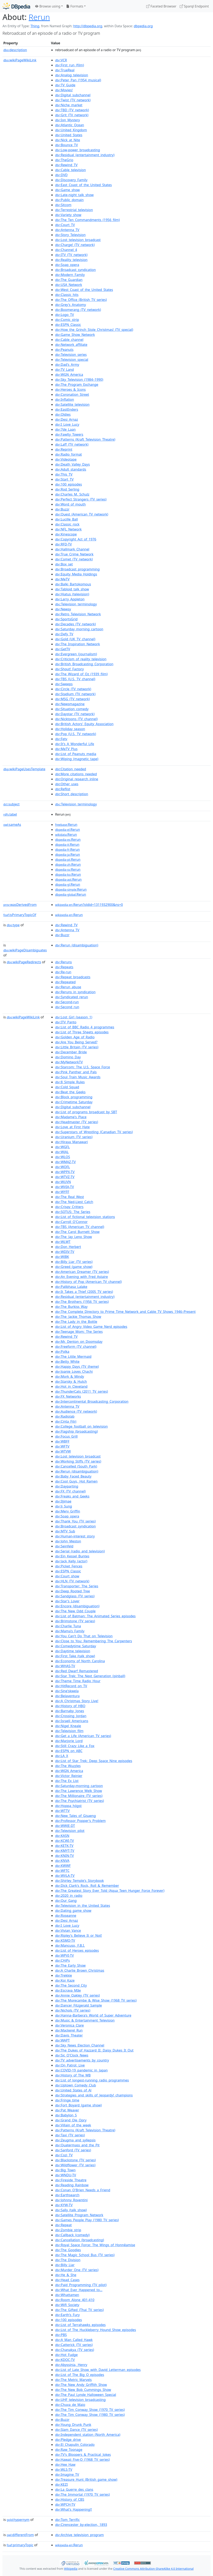 The width and height of the screenshot is (213, 2576). What do you see at coordinates (15, 50) in the screenshot?
I see `description` at bounding box center [15, 50].